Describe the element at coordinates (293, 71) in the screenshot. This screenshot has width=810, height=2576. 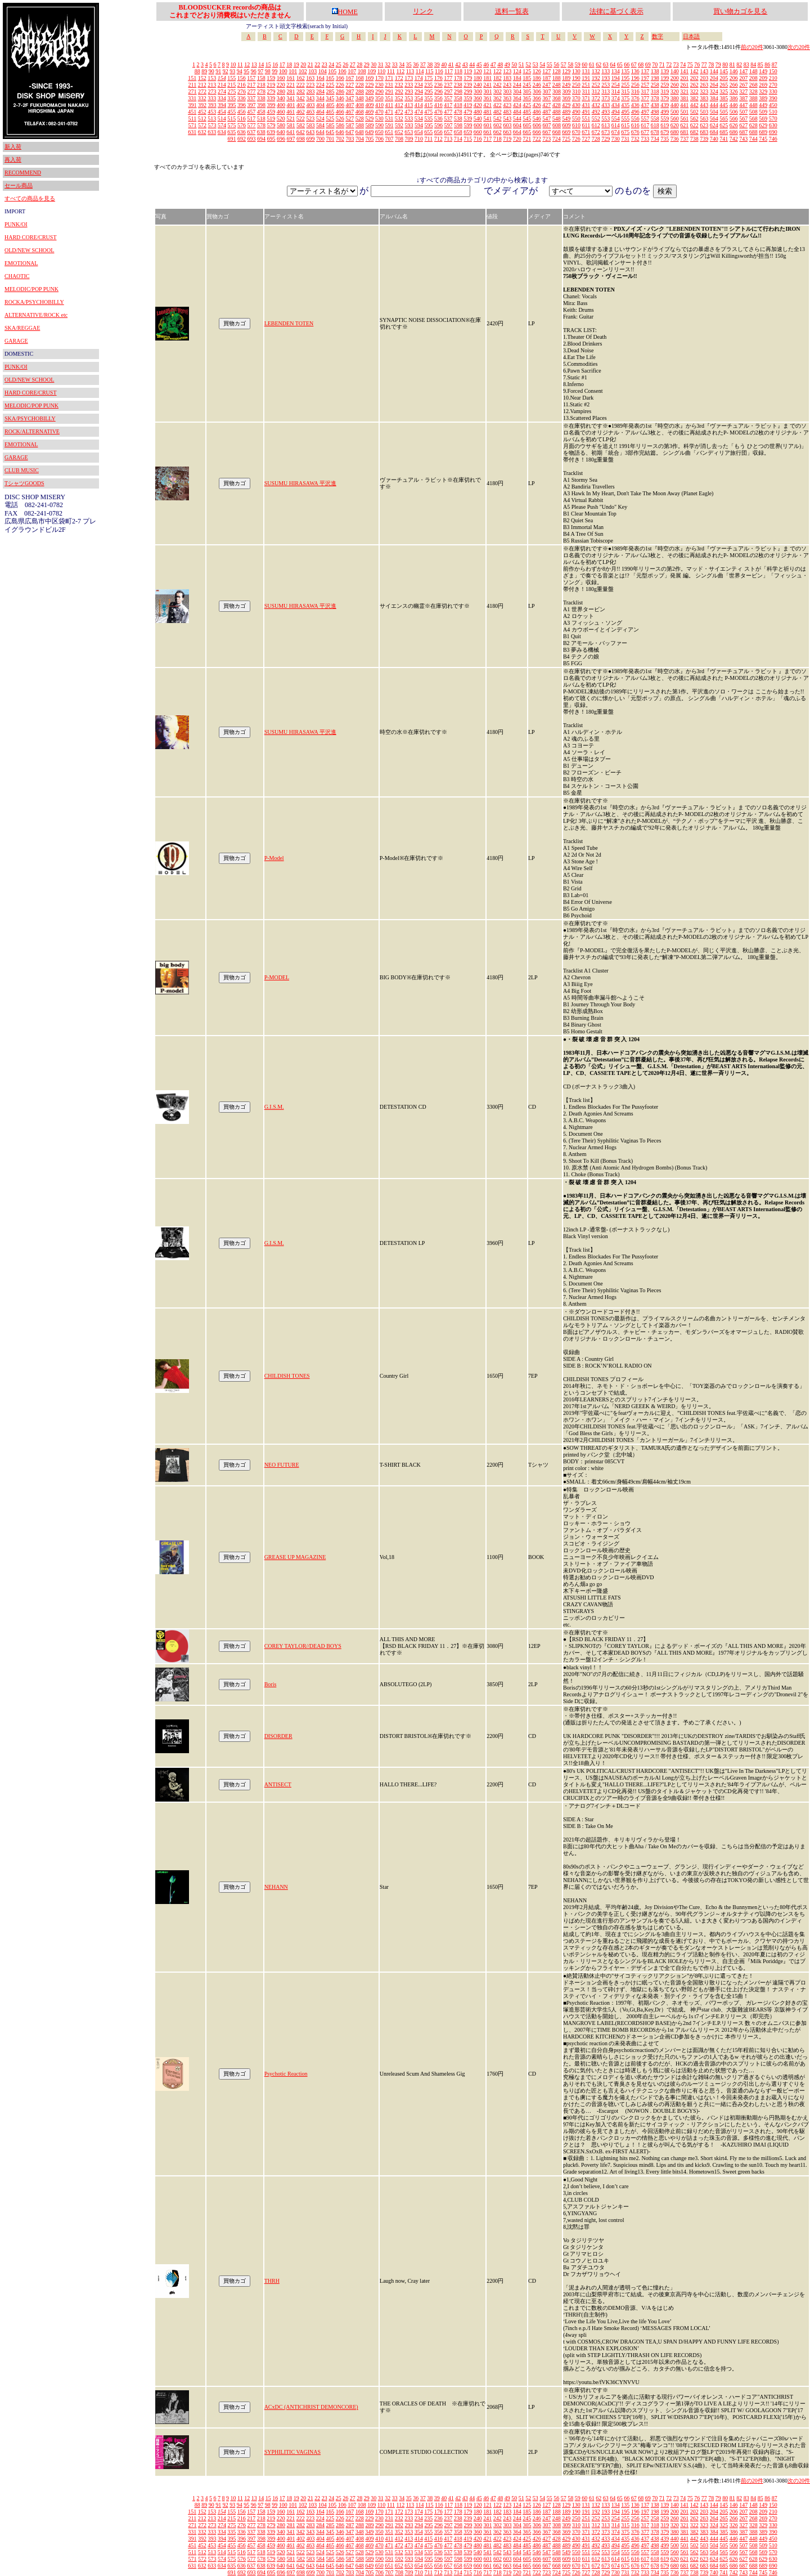
I see `101` at that location.